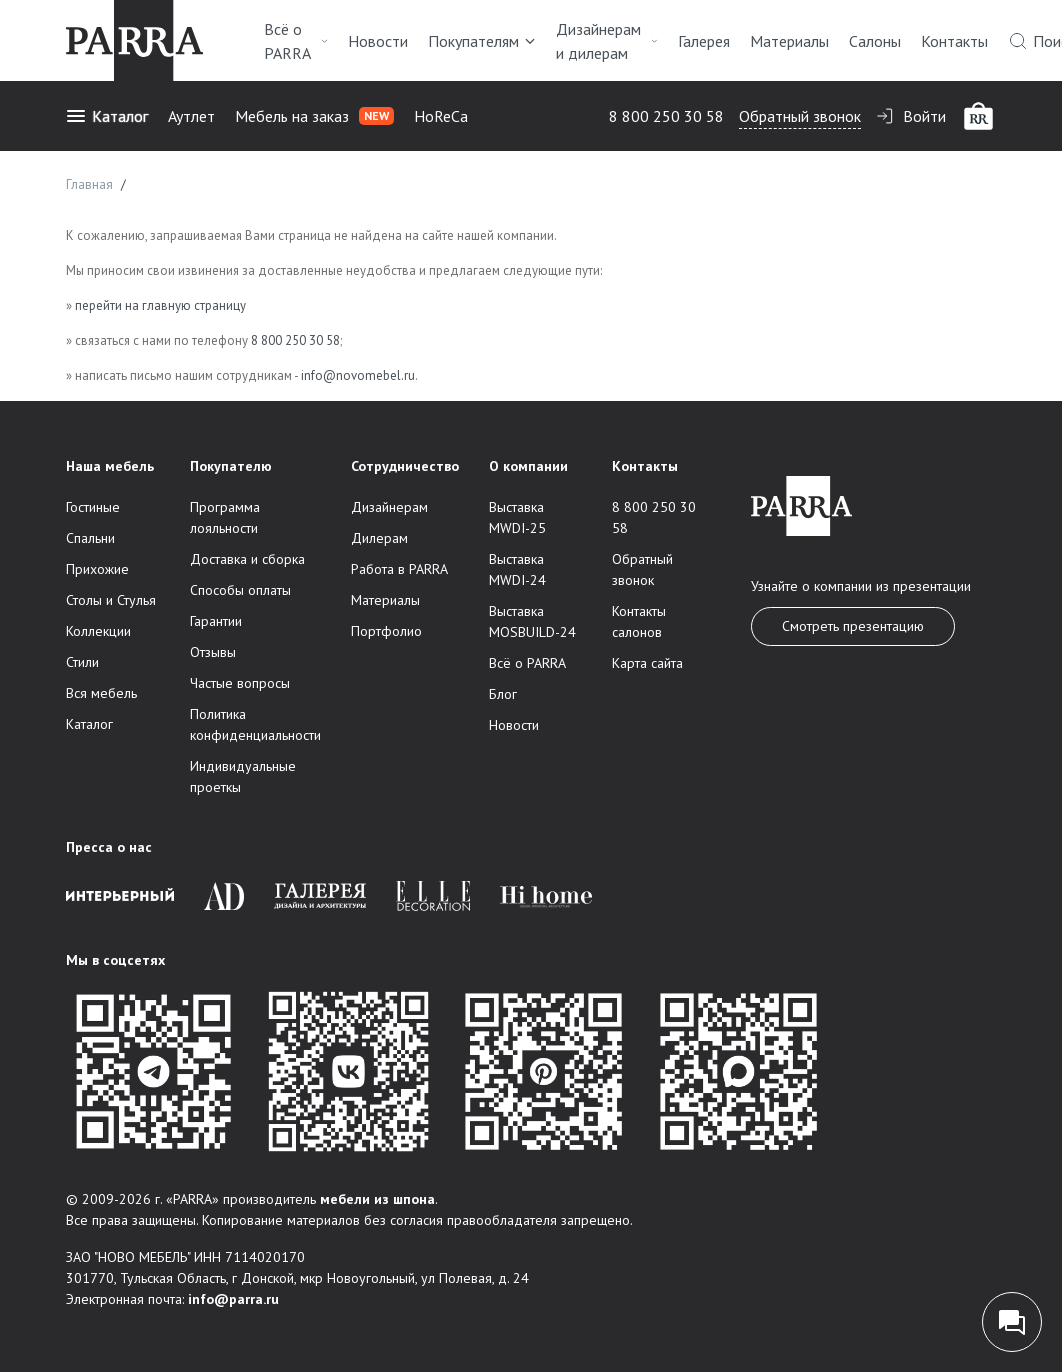 The width and height of the screenshot is (1062, 1372). Describe the element at coordinates (93, 507) in the screenshot. I see `Гостиные` at that location.